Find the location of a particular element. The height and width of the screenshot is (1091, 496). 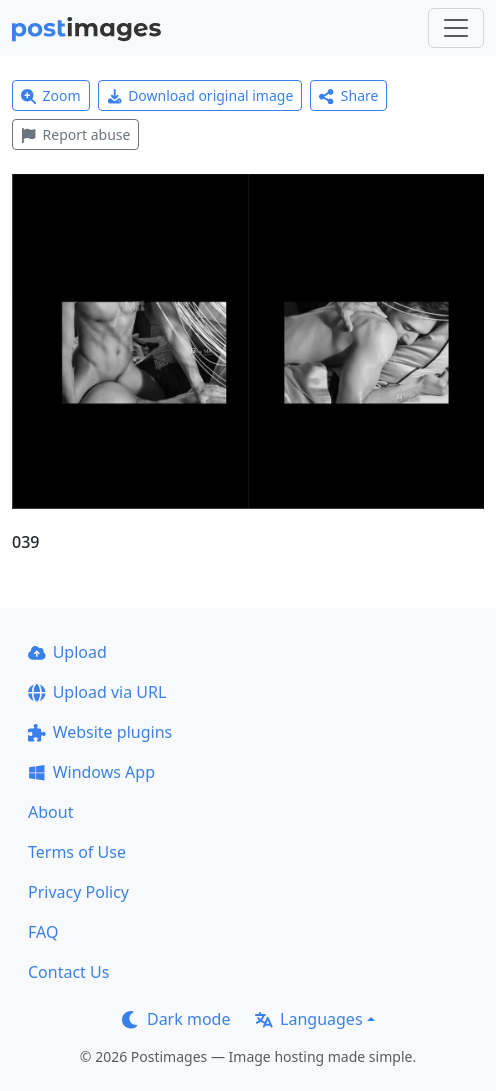

Privacy Policy is located at coordinates (78, 892).